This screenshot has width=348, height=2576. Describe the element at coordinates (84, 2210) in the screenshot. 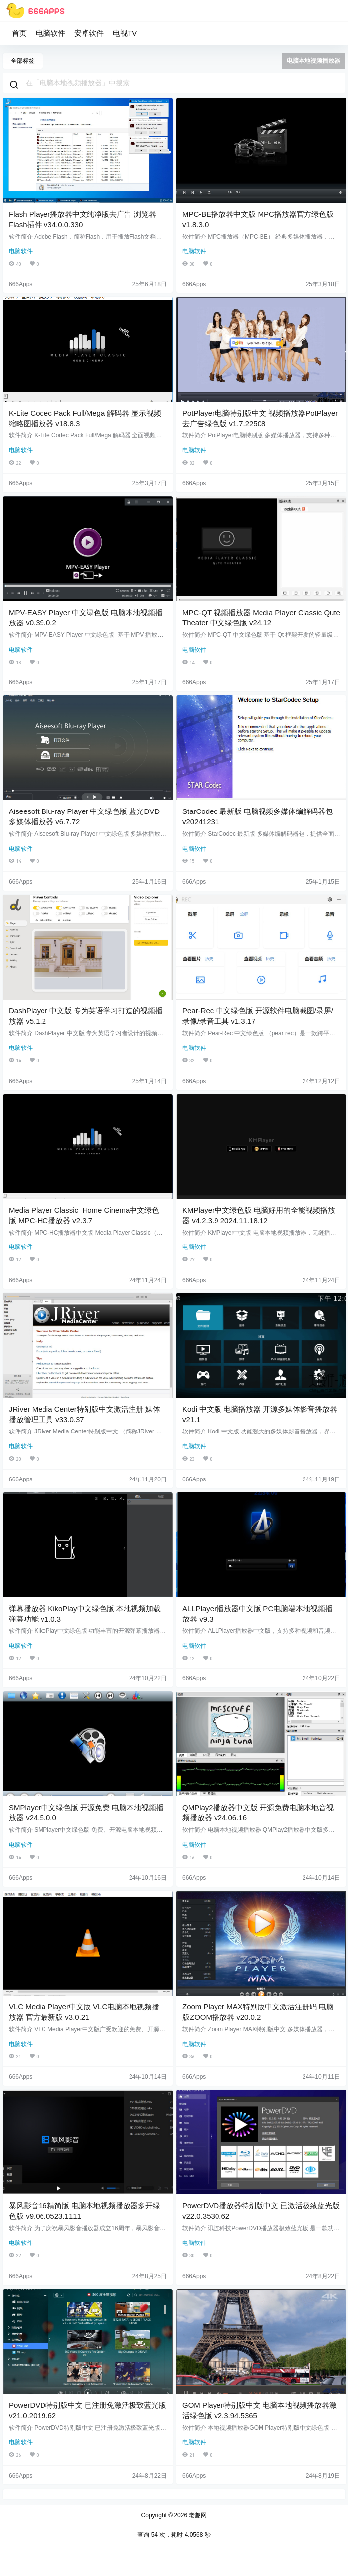

I see `暴风影音16精简版 电脑本地视频播放器多开绿色版 v9.06.0523.1111` at that location.